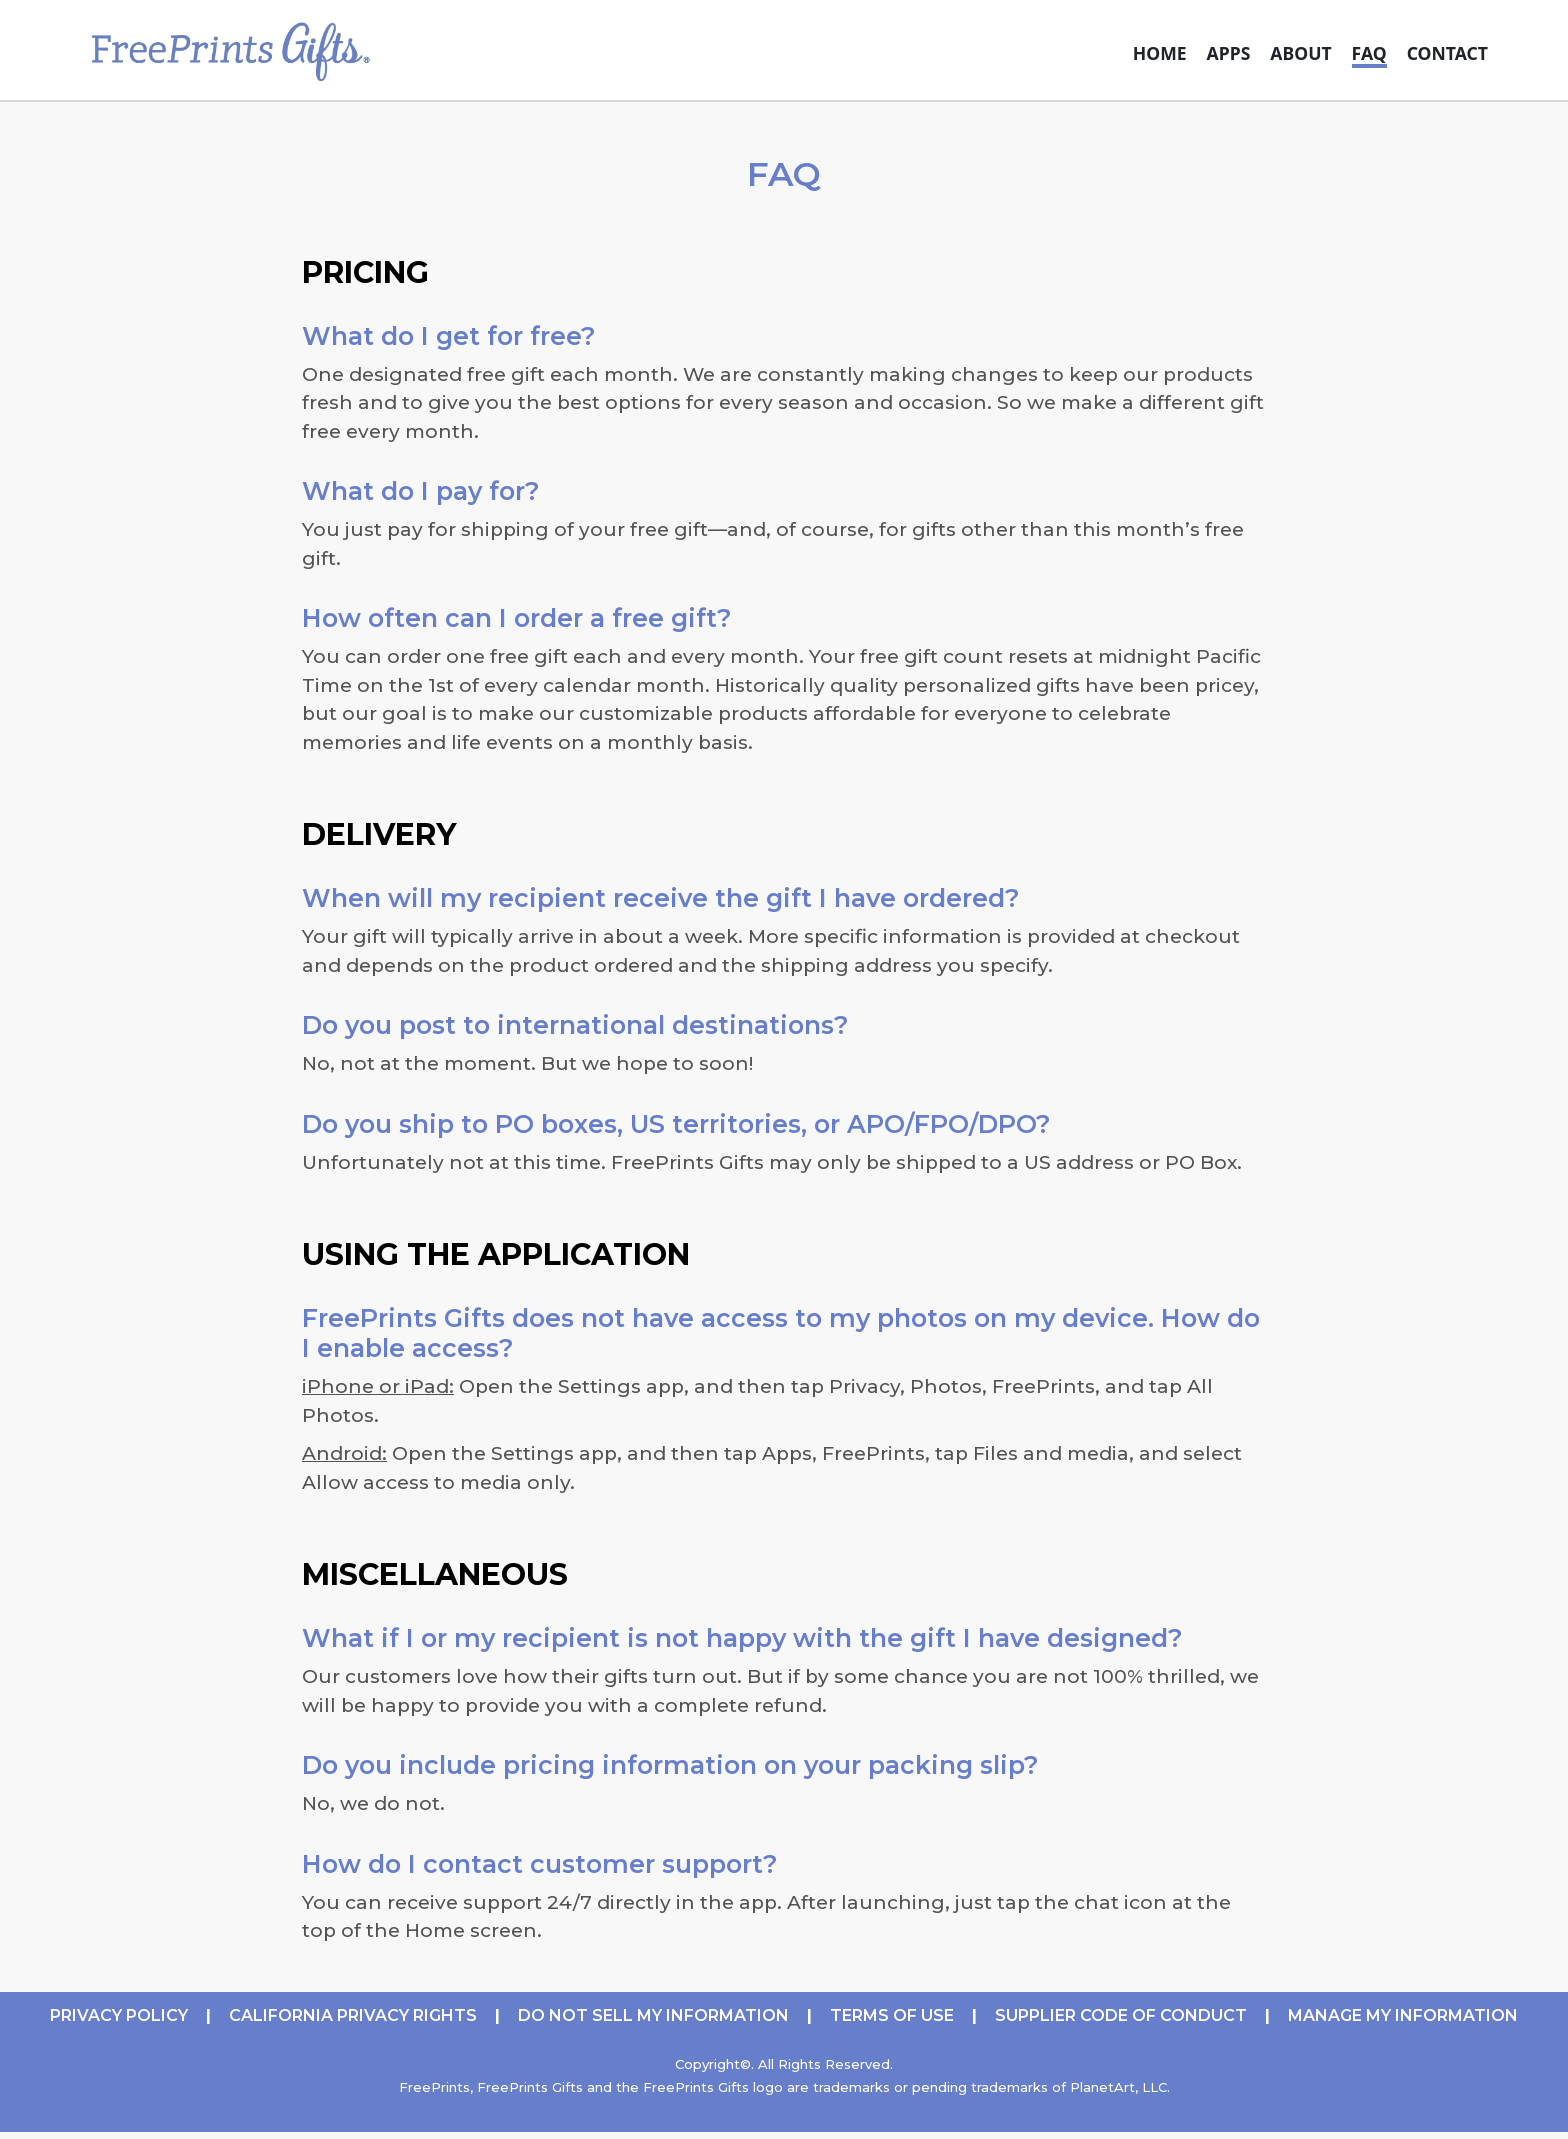 The height and width of the screenshot is (2139, 1568). What do you see at coordinates (892, 2015) in the screenshot?
I see `TERMS OF USE` at bounding box center [892, 2015].